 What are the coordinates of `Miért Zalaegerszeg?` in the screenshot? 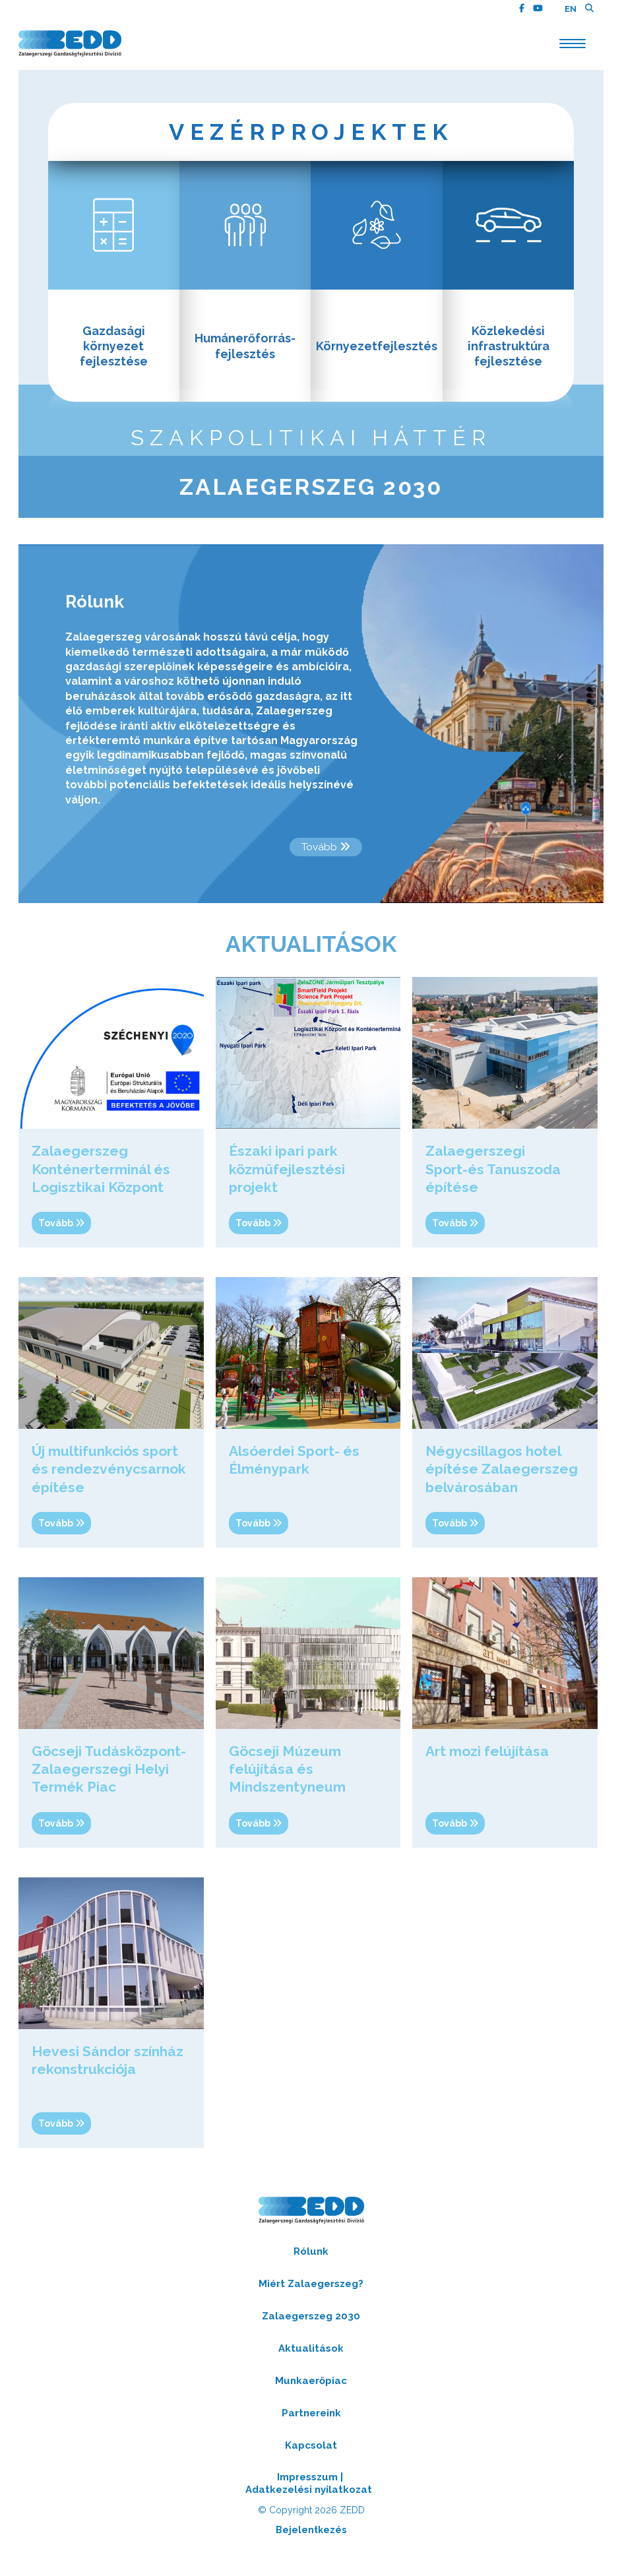 It's located at (311, 2296).